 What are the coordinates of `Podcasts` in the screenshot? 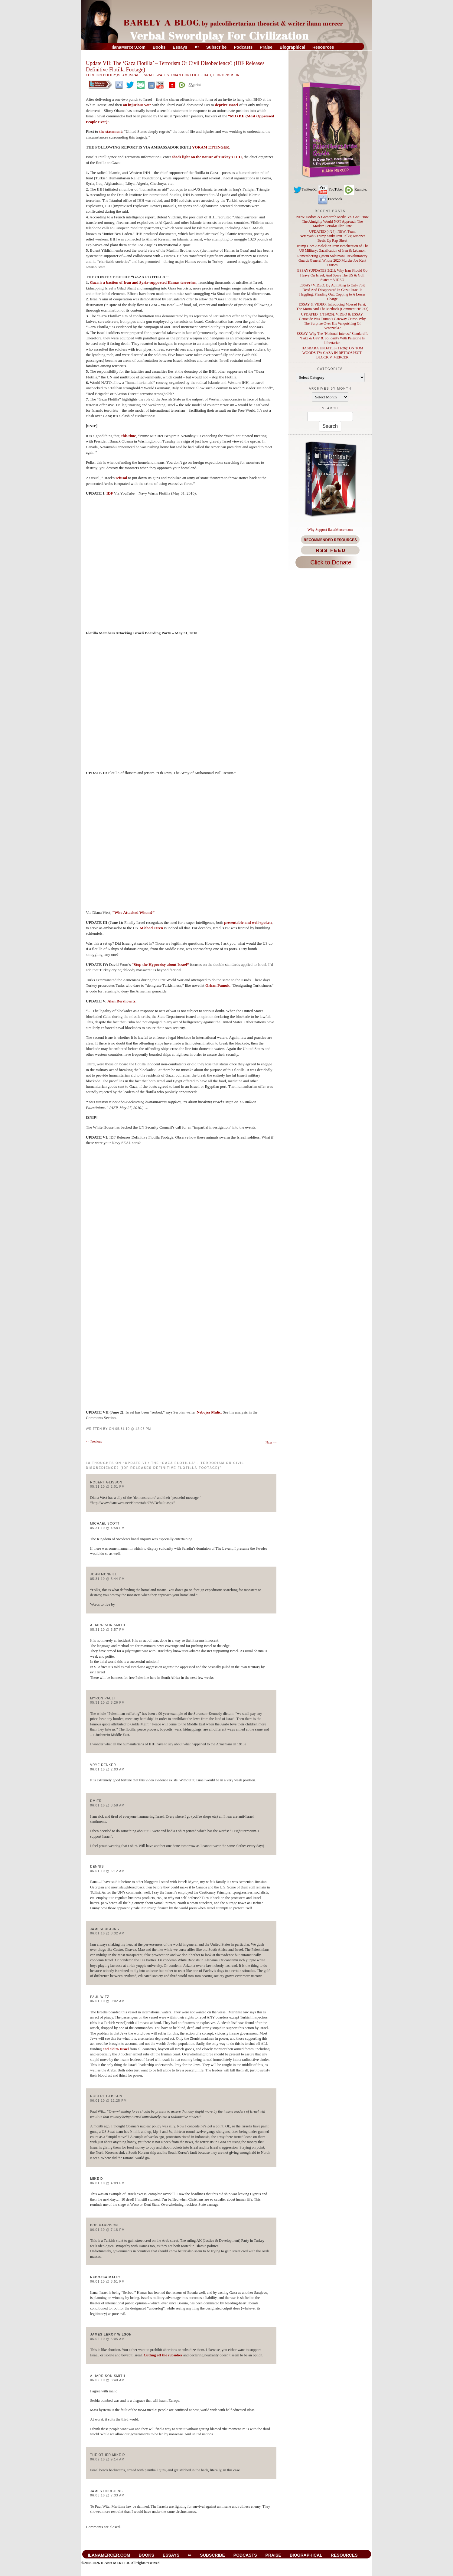 It's located at (243, 47).